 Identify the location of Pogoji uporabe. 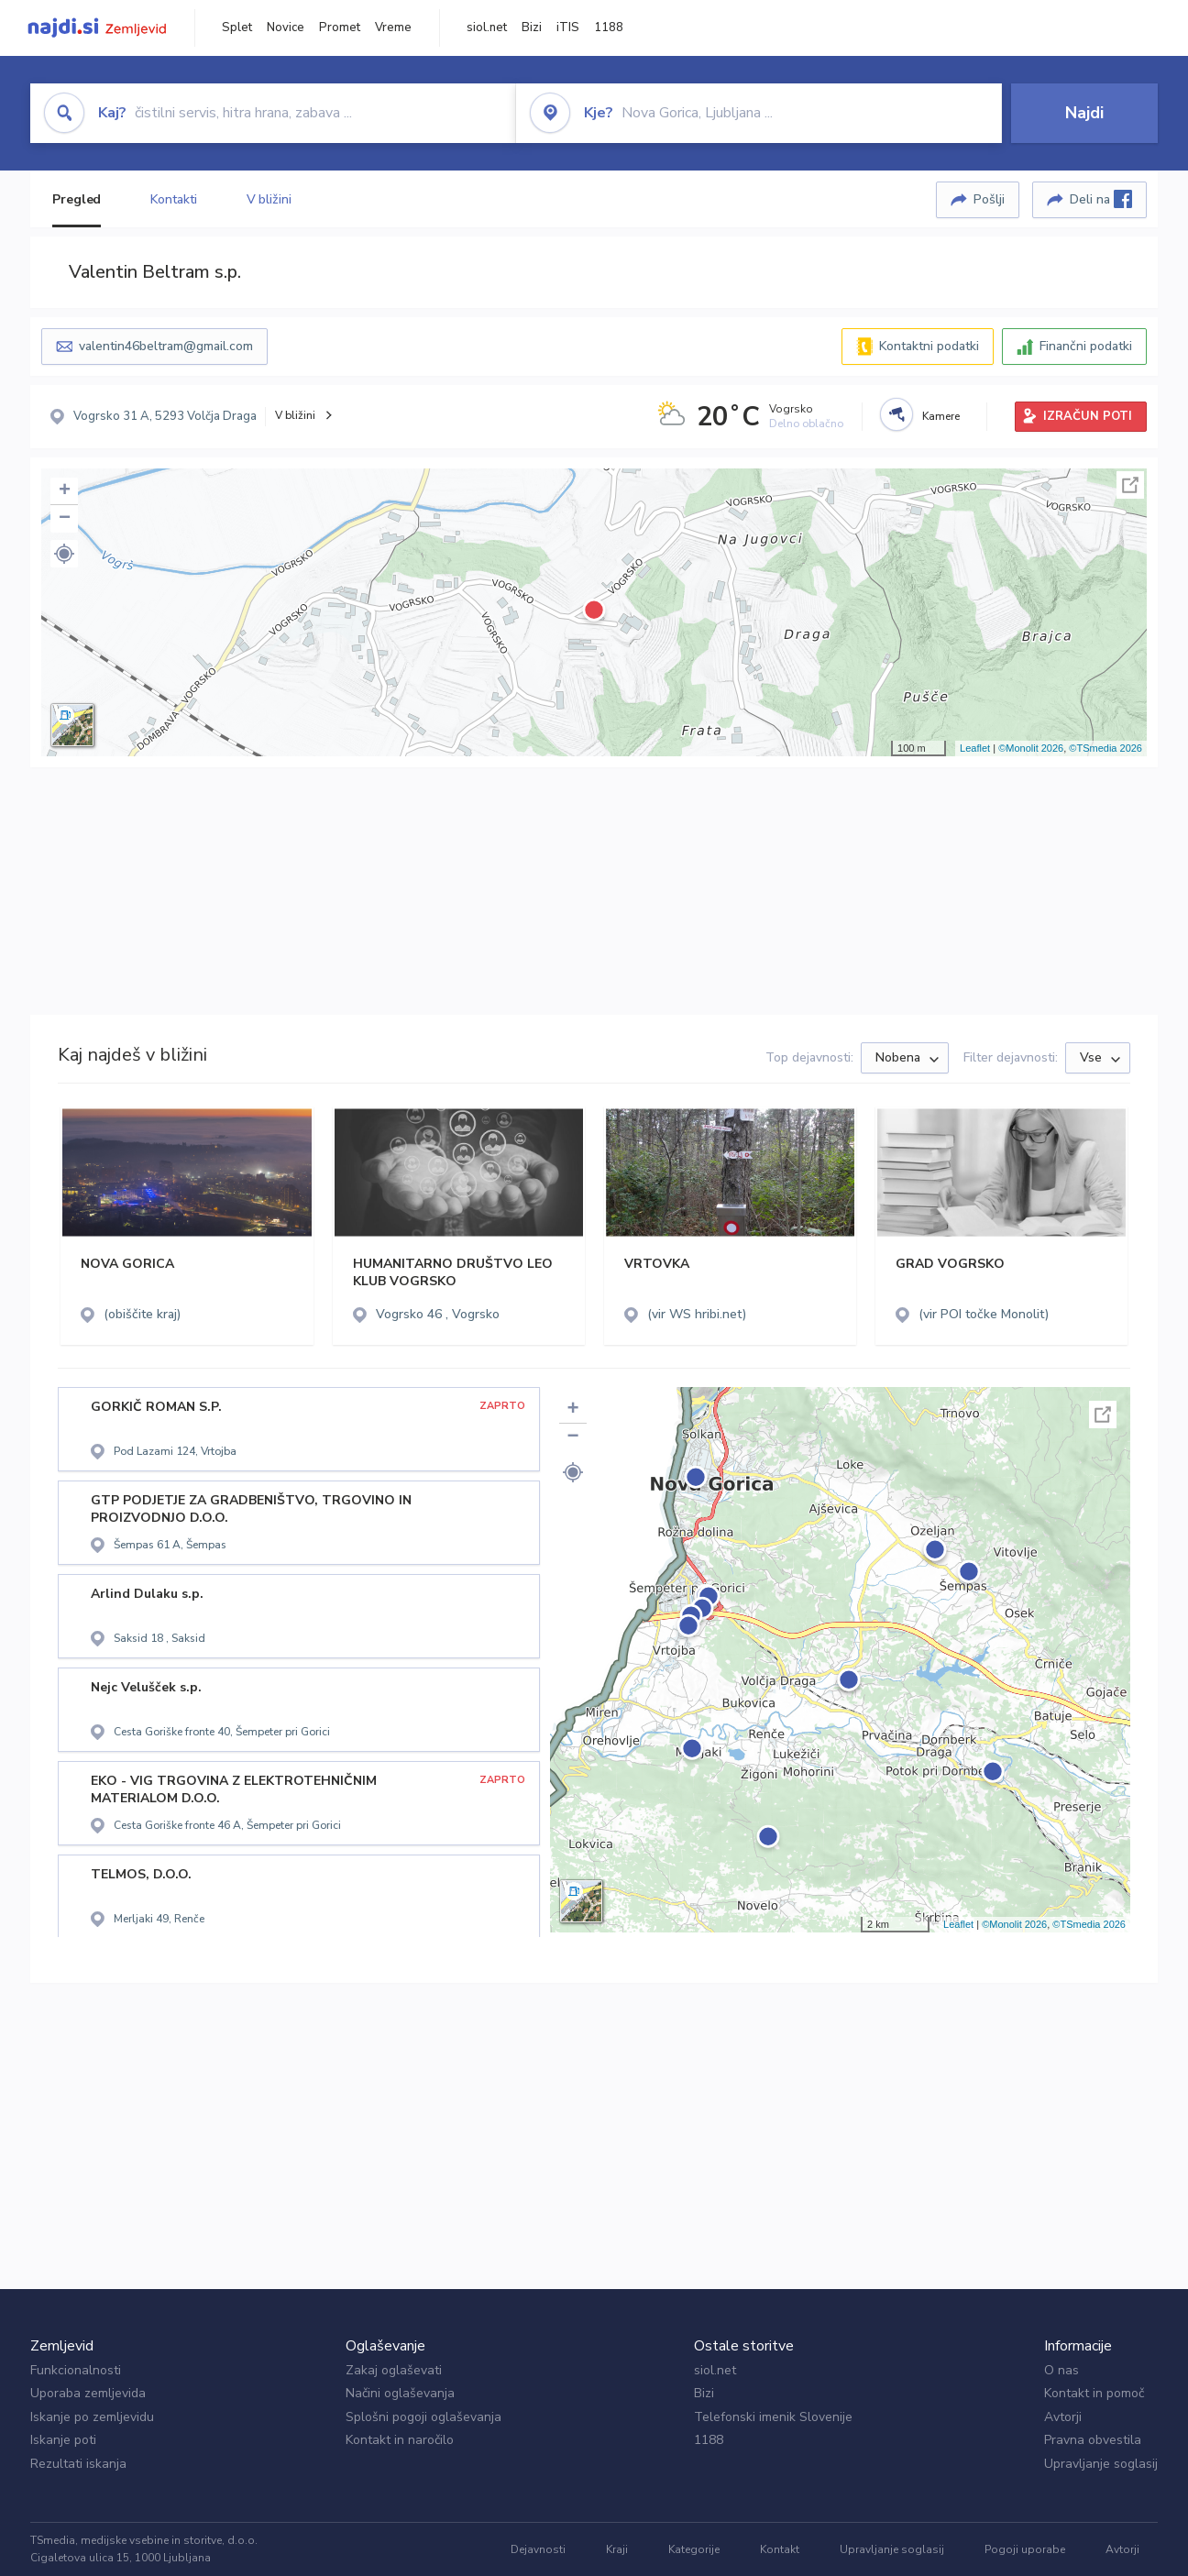
(1024, 2549).